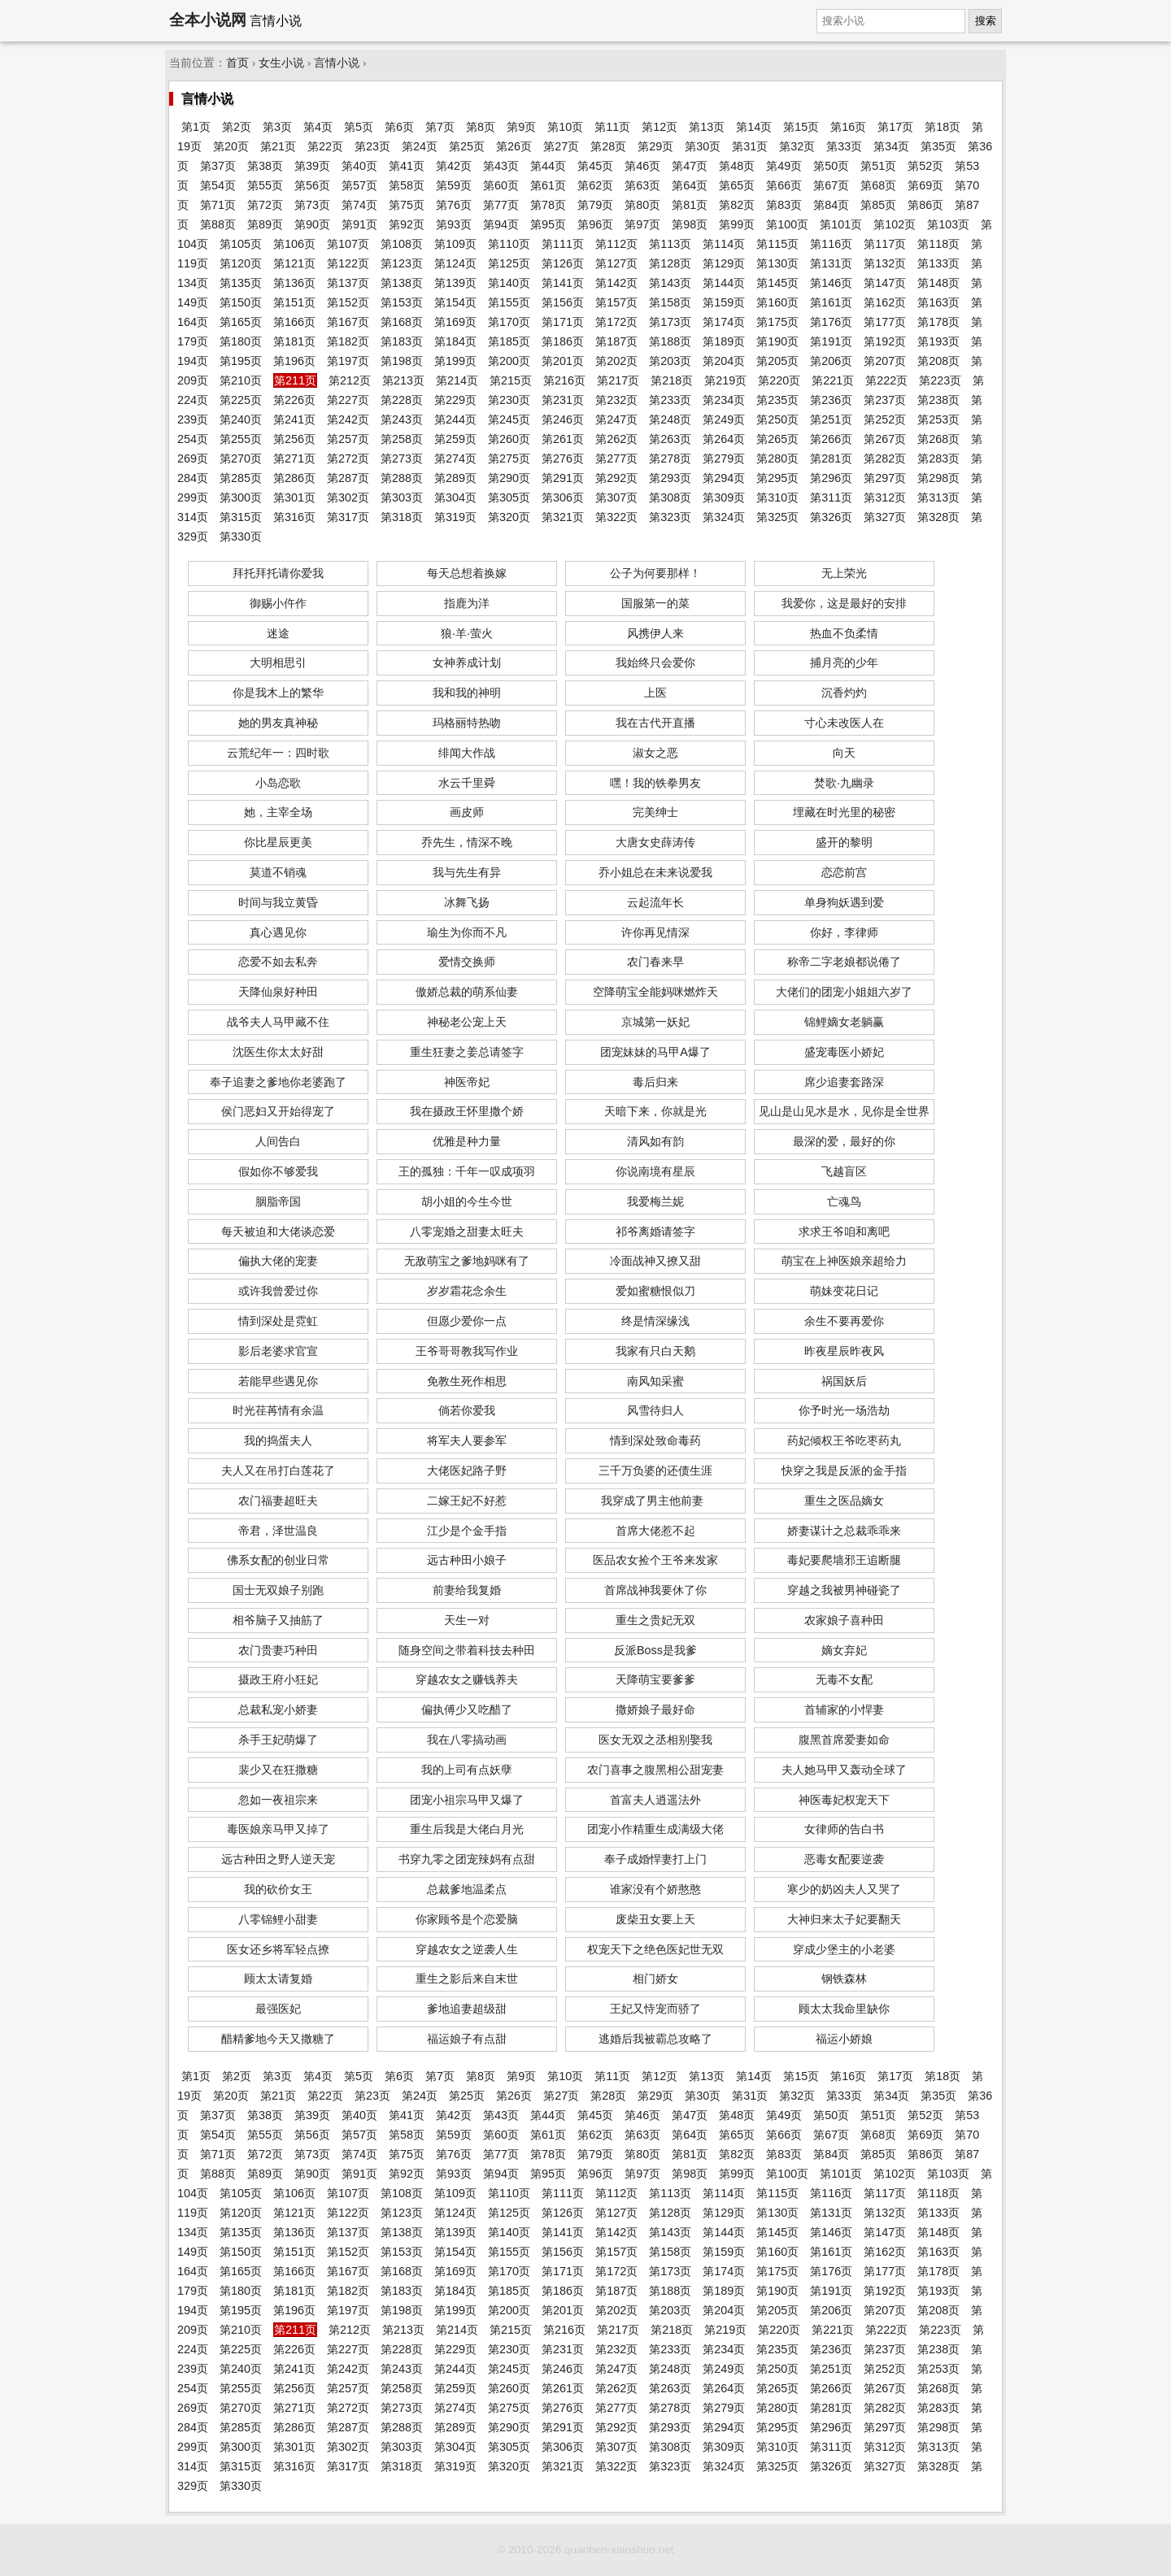 The height and width of the screenshot is (2576, 1171). I want to click on 第35页, so click(938, 146).